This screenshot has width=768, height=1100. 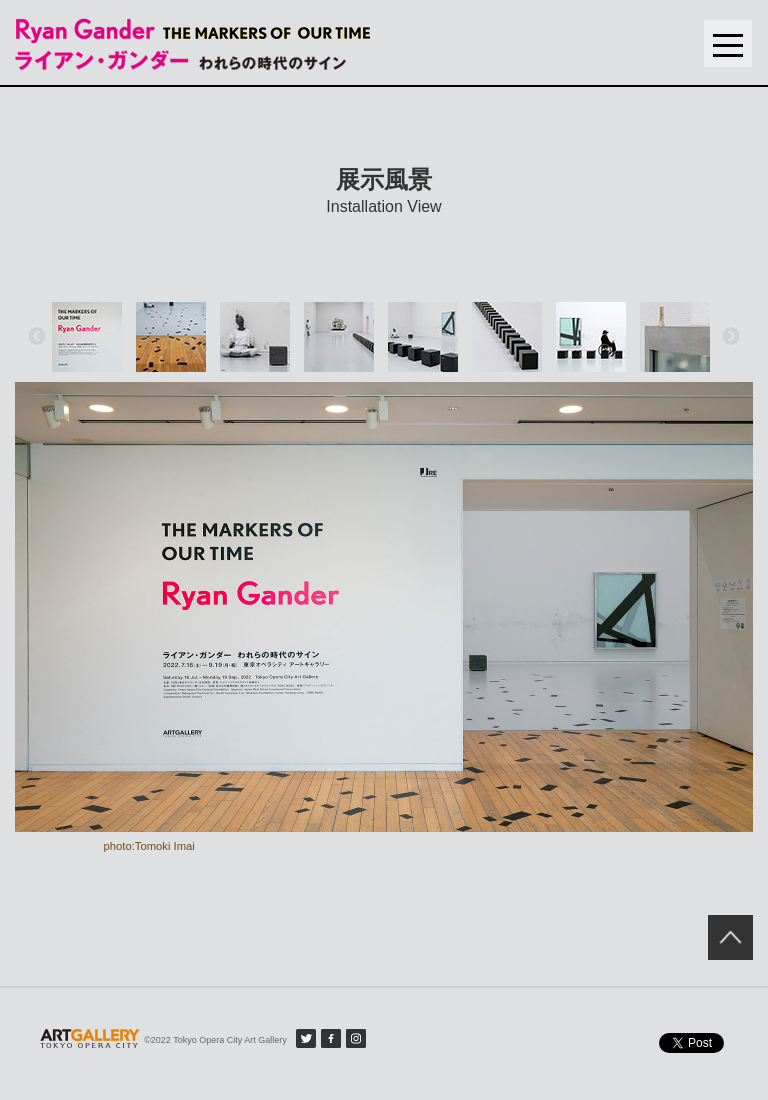 I want to click on Previous, so click(x=37, y=337).